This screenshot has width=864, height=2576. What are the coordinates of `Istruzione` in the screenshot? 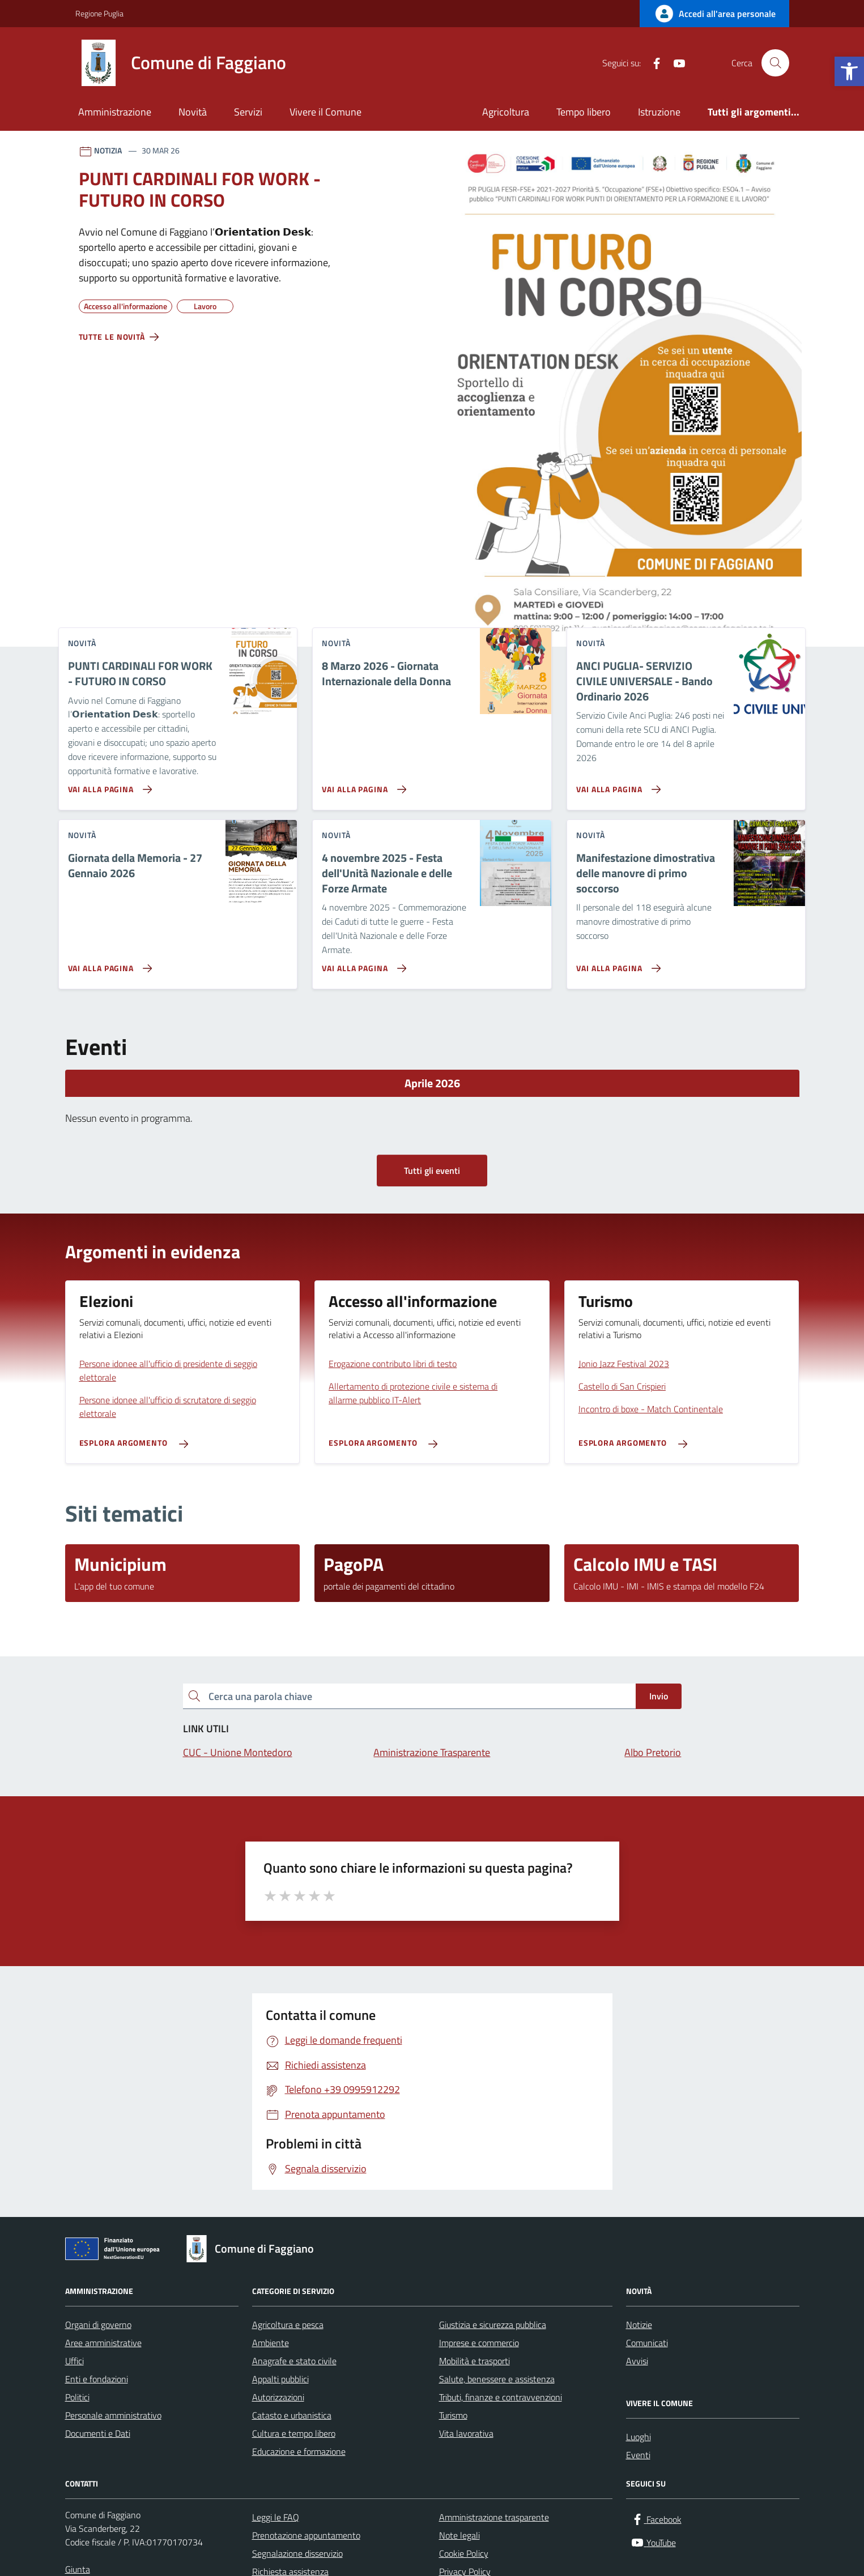 It's located at (659, 111).